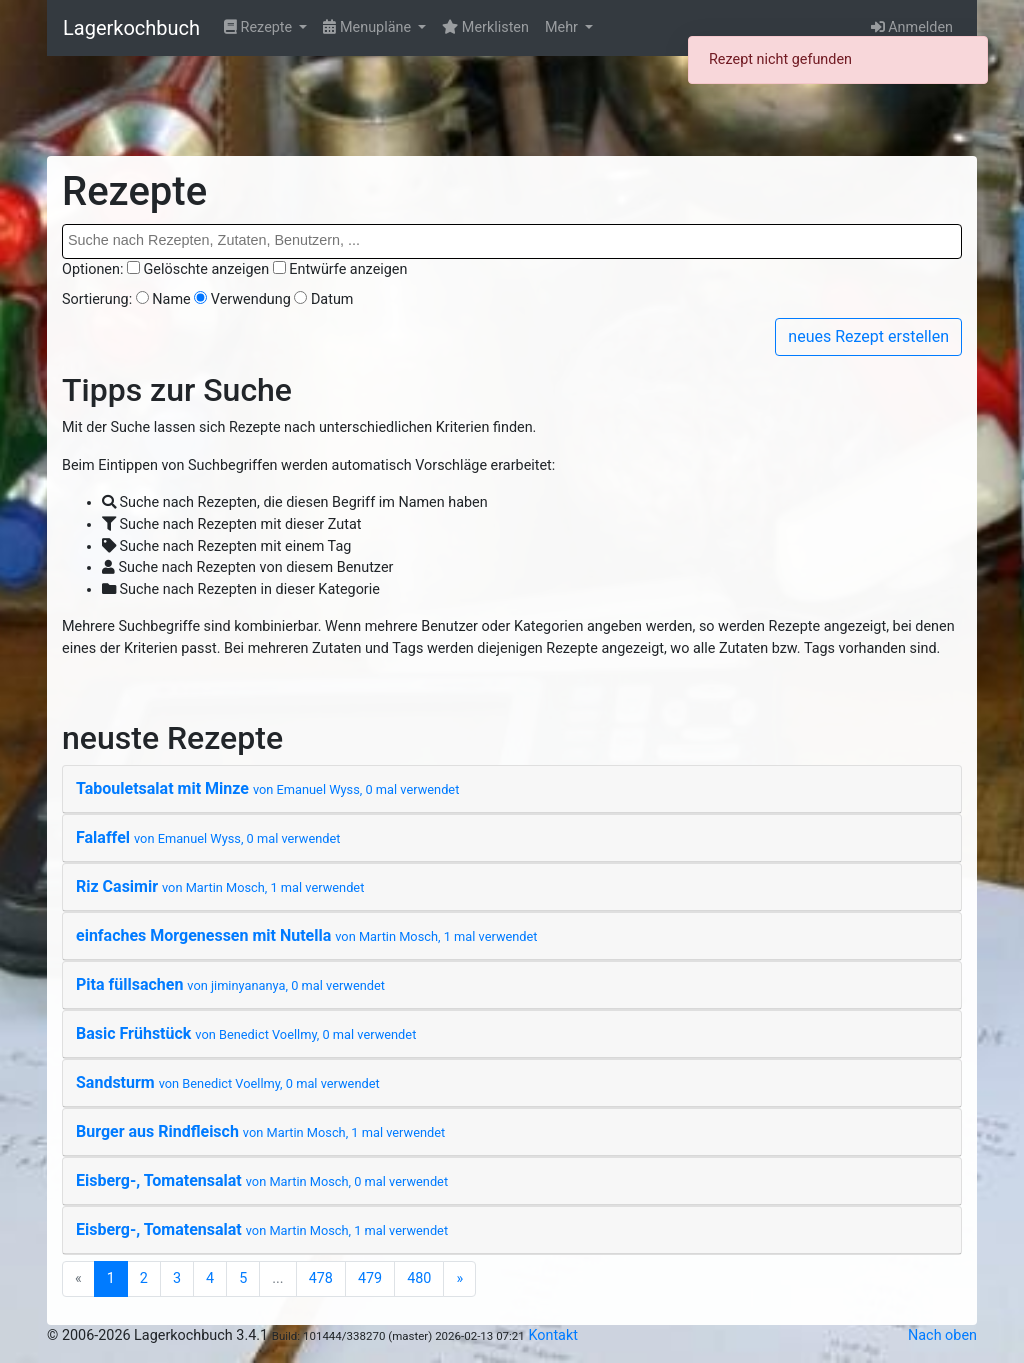  Describe the element at coordinates (131, 28) in the screenshot. I see `Lagerkochbuch` at that location.